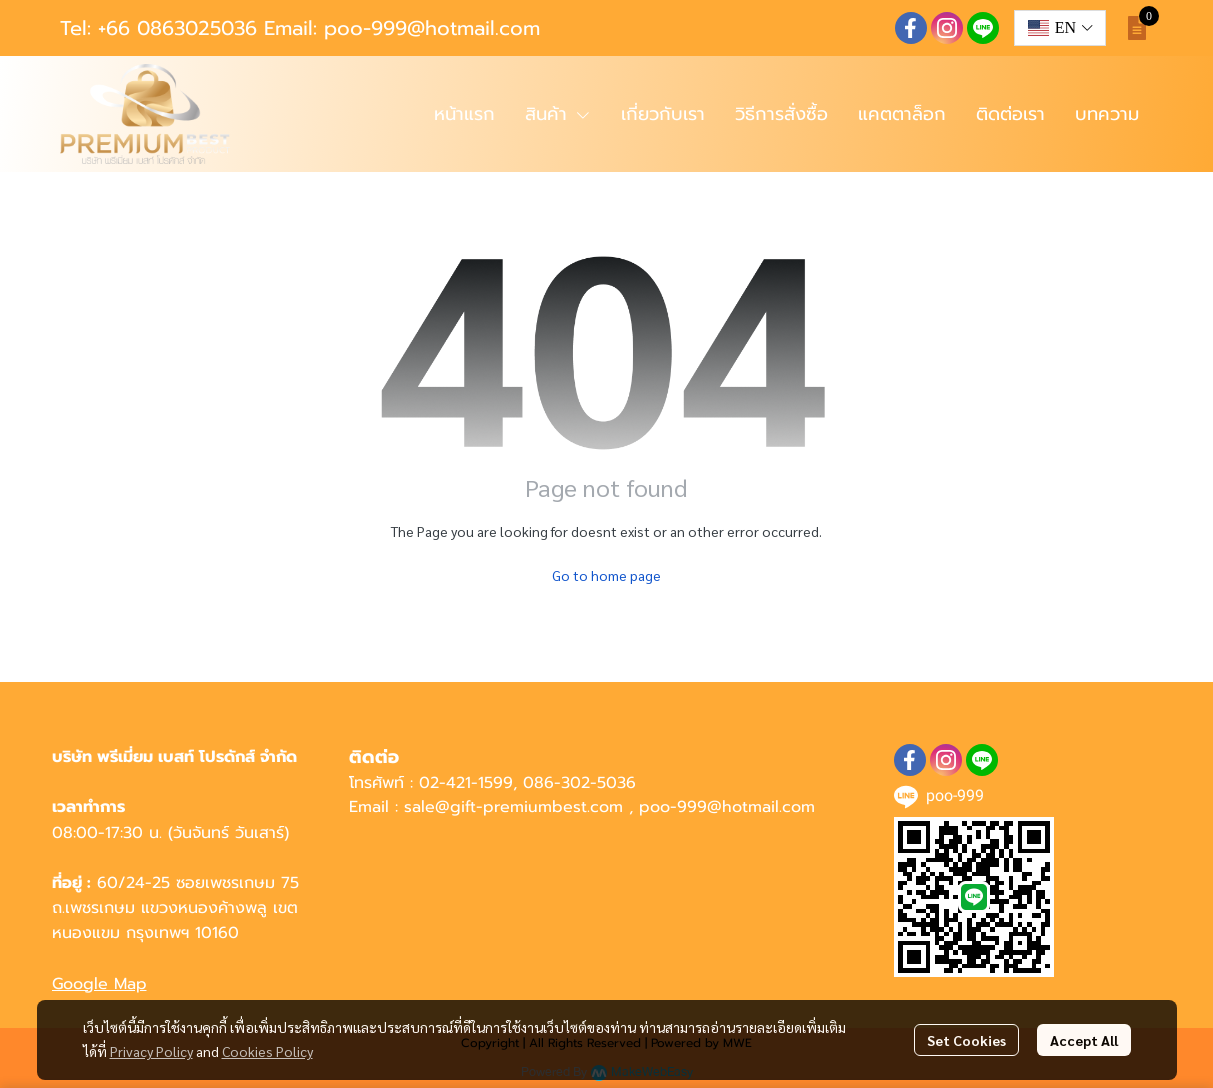 The width and height of the screenshot is (1213, 1088). Describe the element at coordinates (267, 1051) in the screenshot. I see `Cookies Policy` at that location.